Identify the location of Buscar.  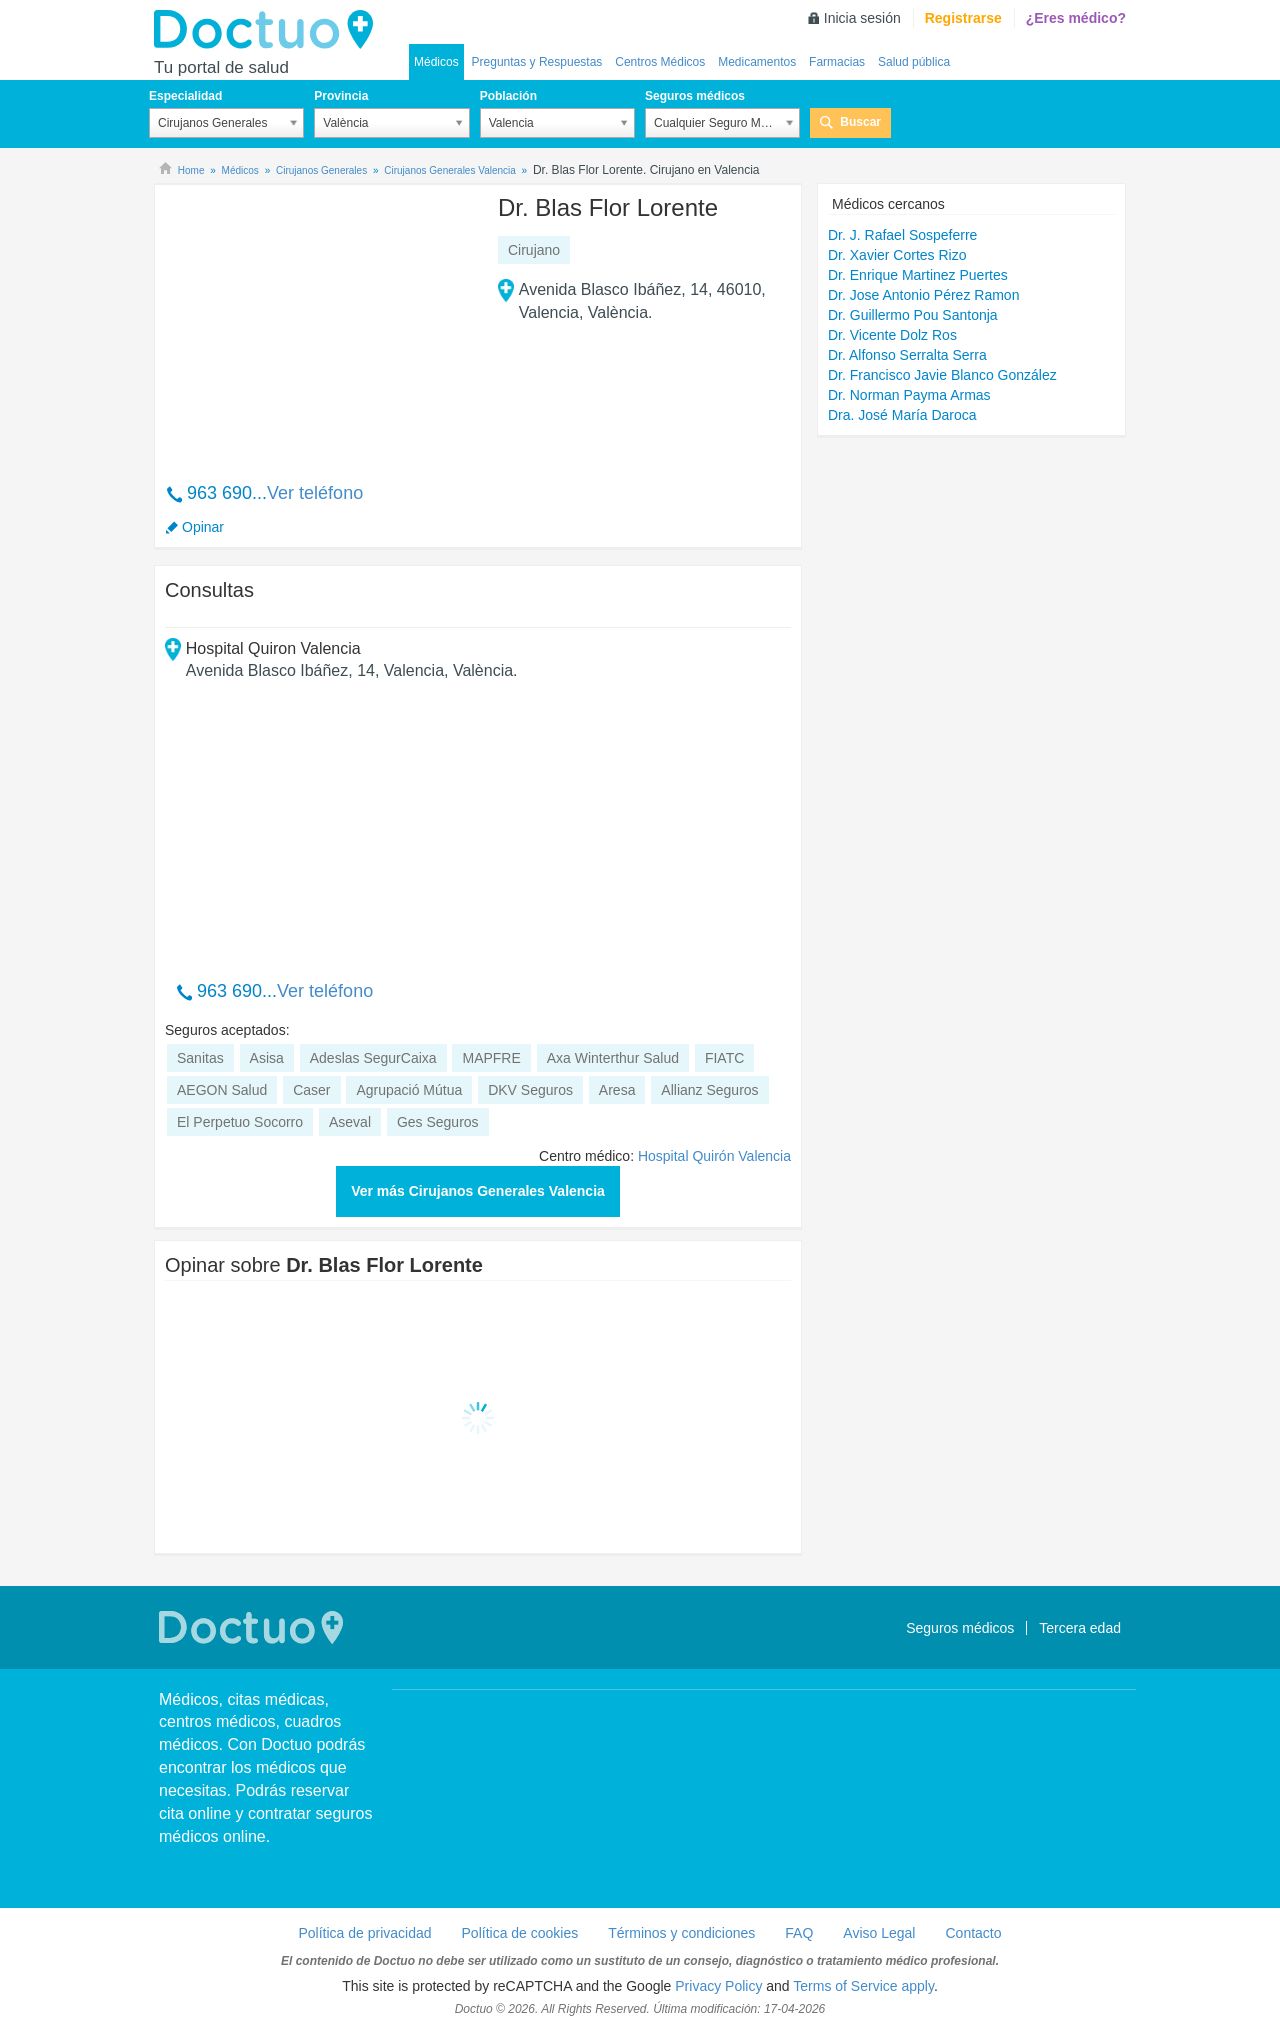
(860, 122).